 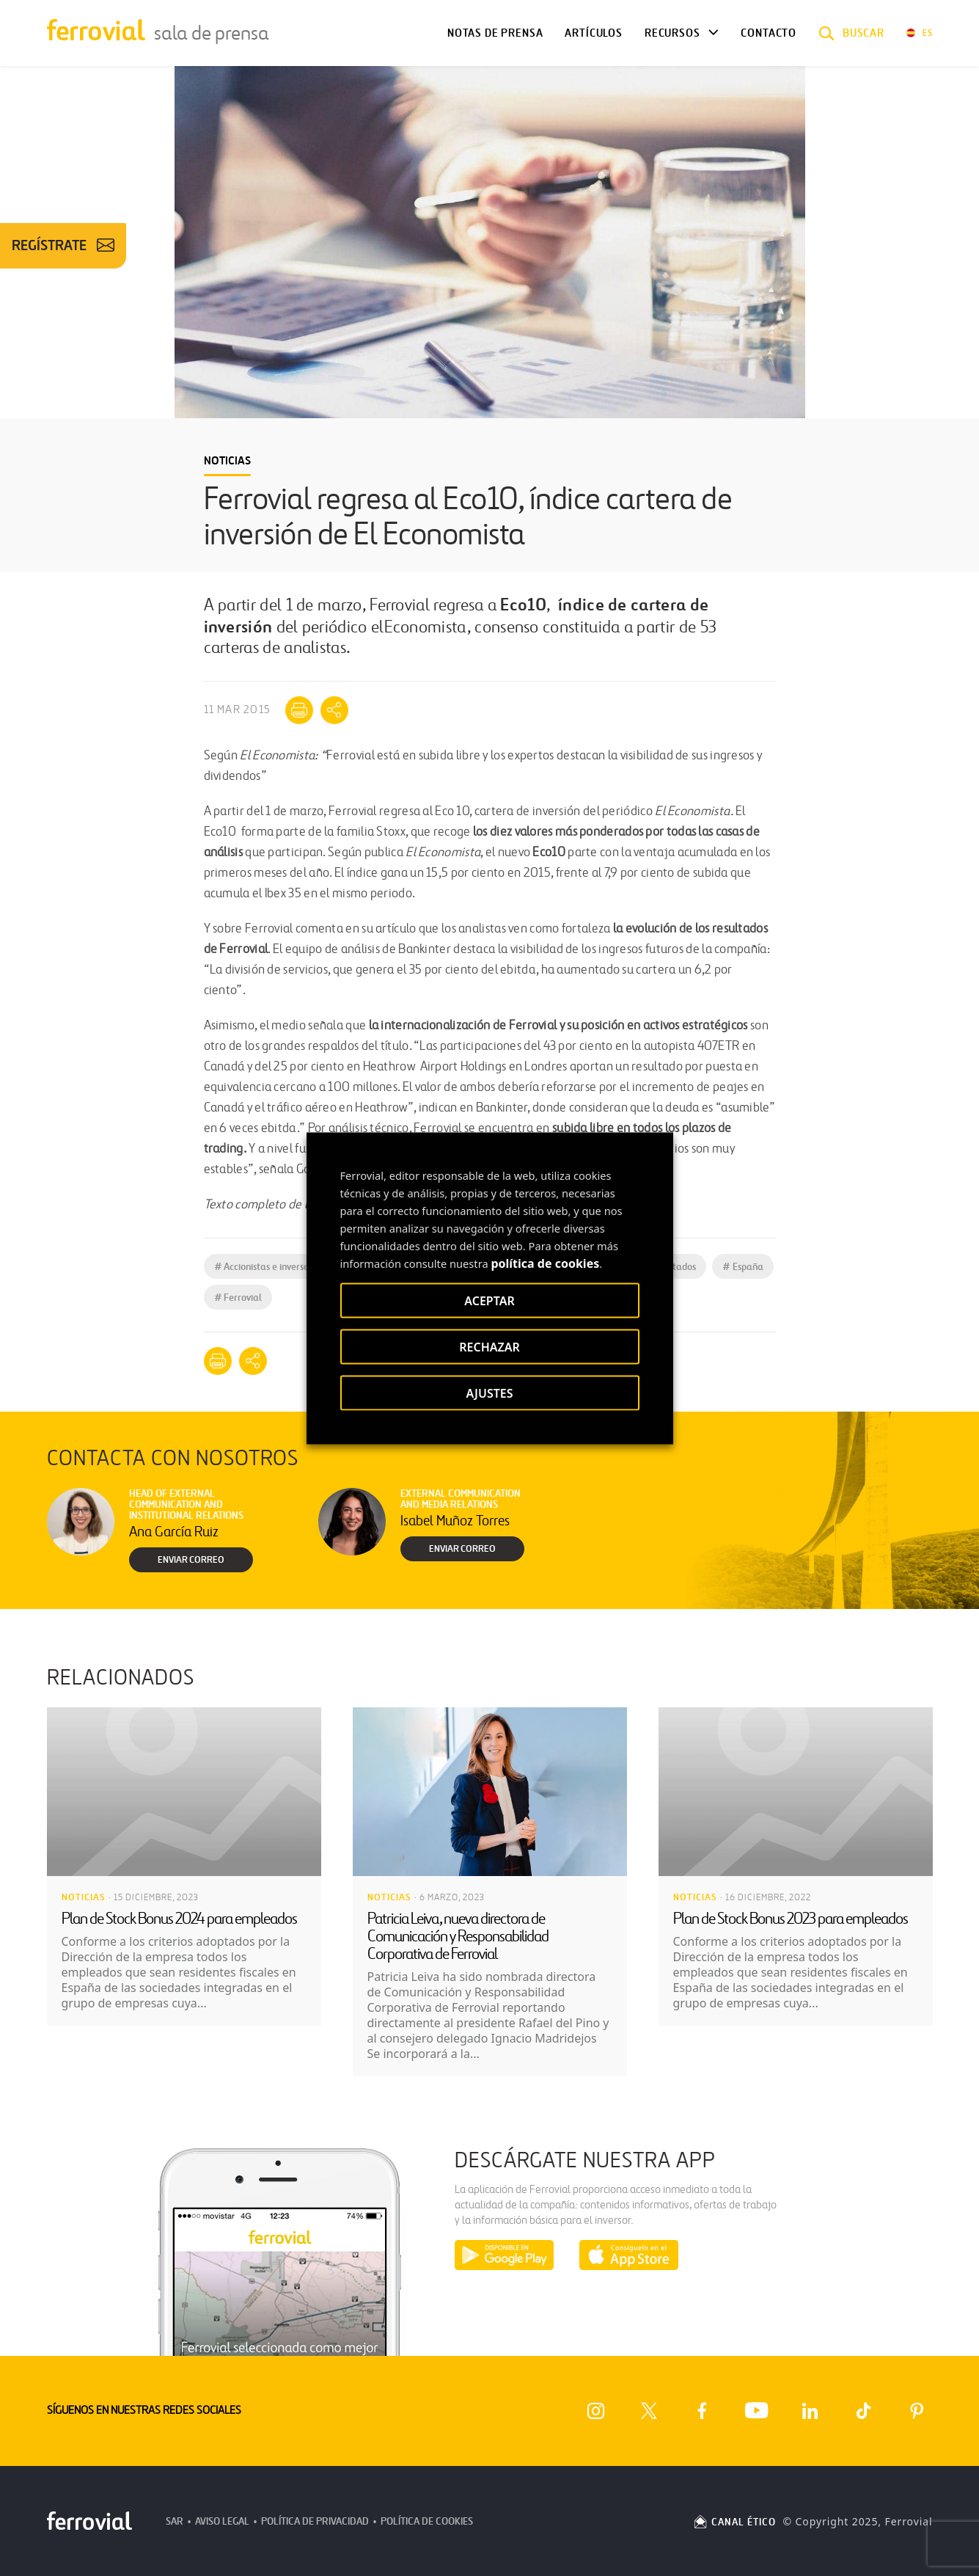 I want to click on España, so click(x=742, y=1266).